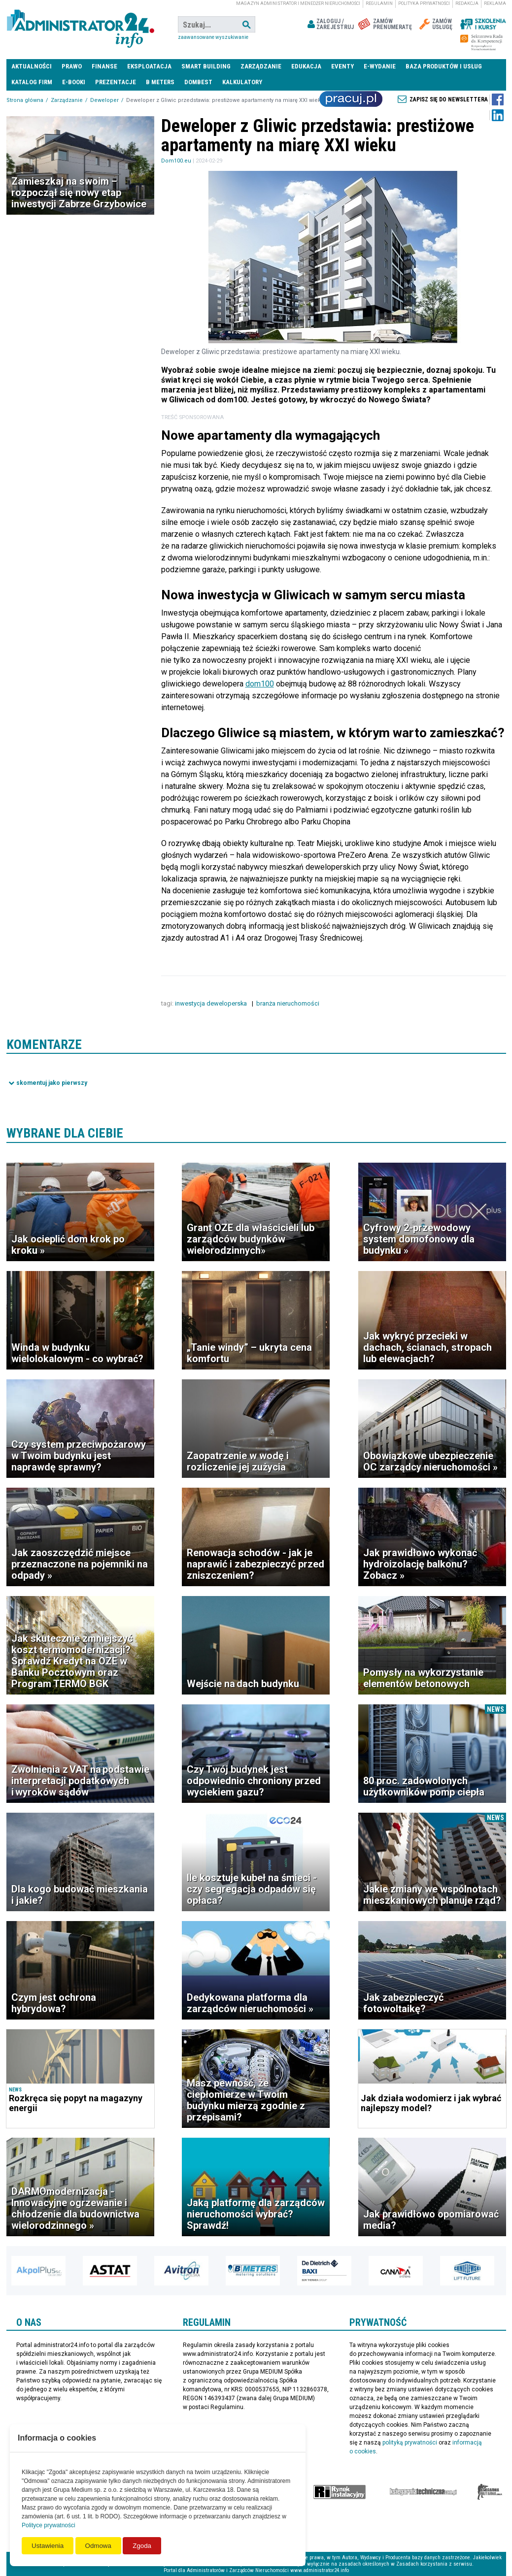  What do you see at coordinates (242, 82) in the screenshot?
I see `Kalkulatory` at bounding box center [242, 82].